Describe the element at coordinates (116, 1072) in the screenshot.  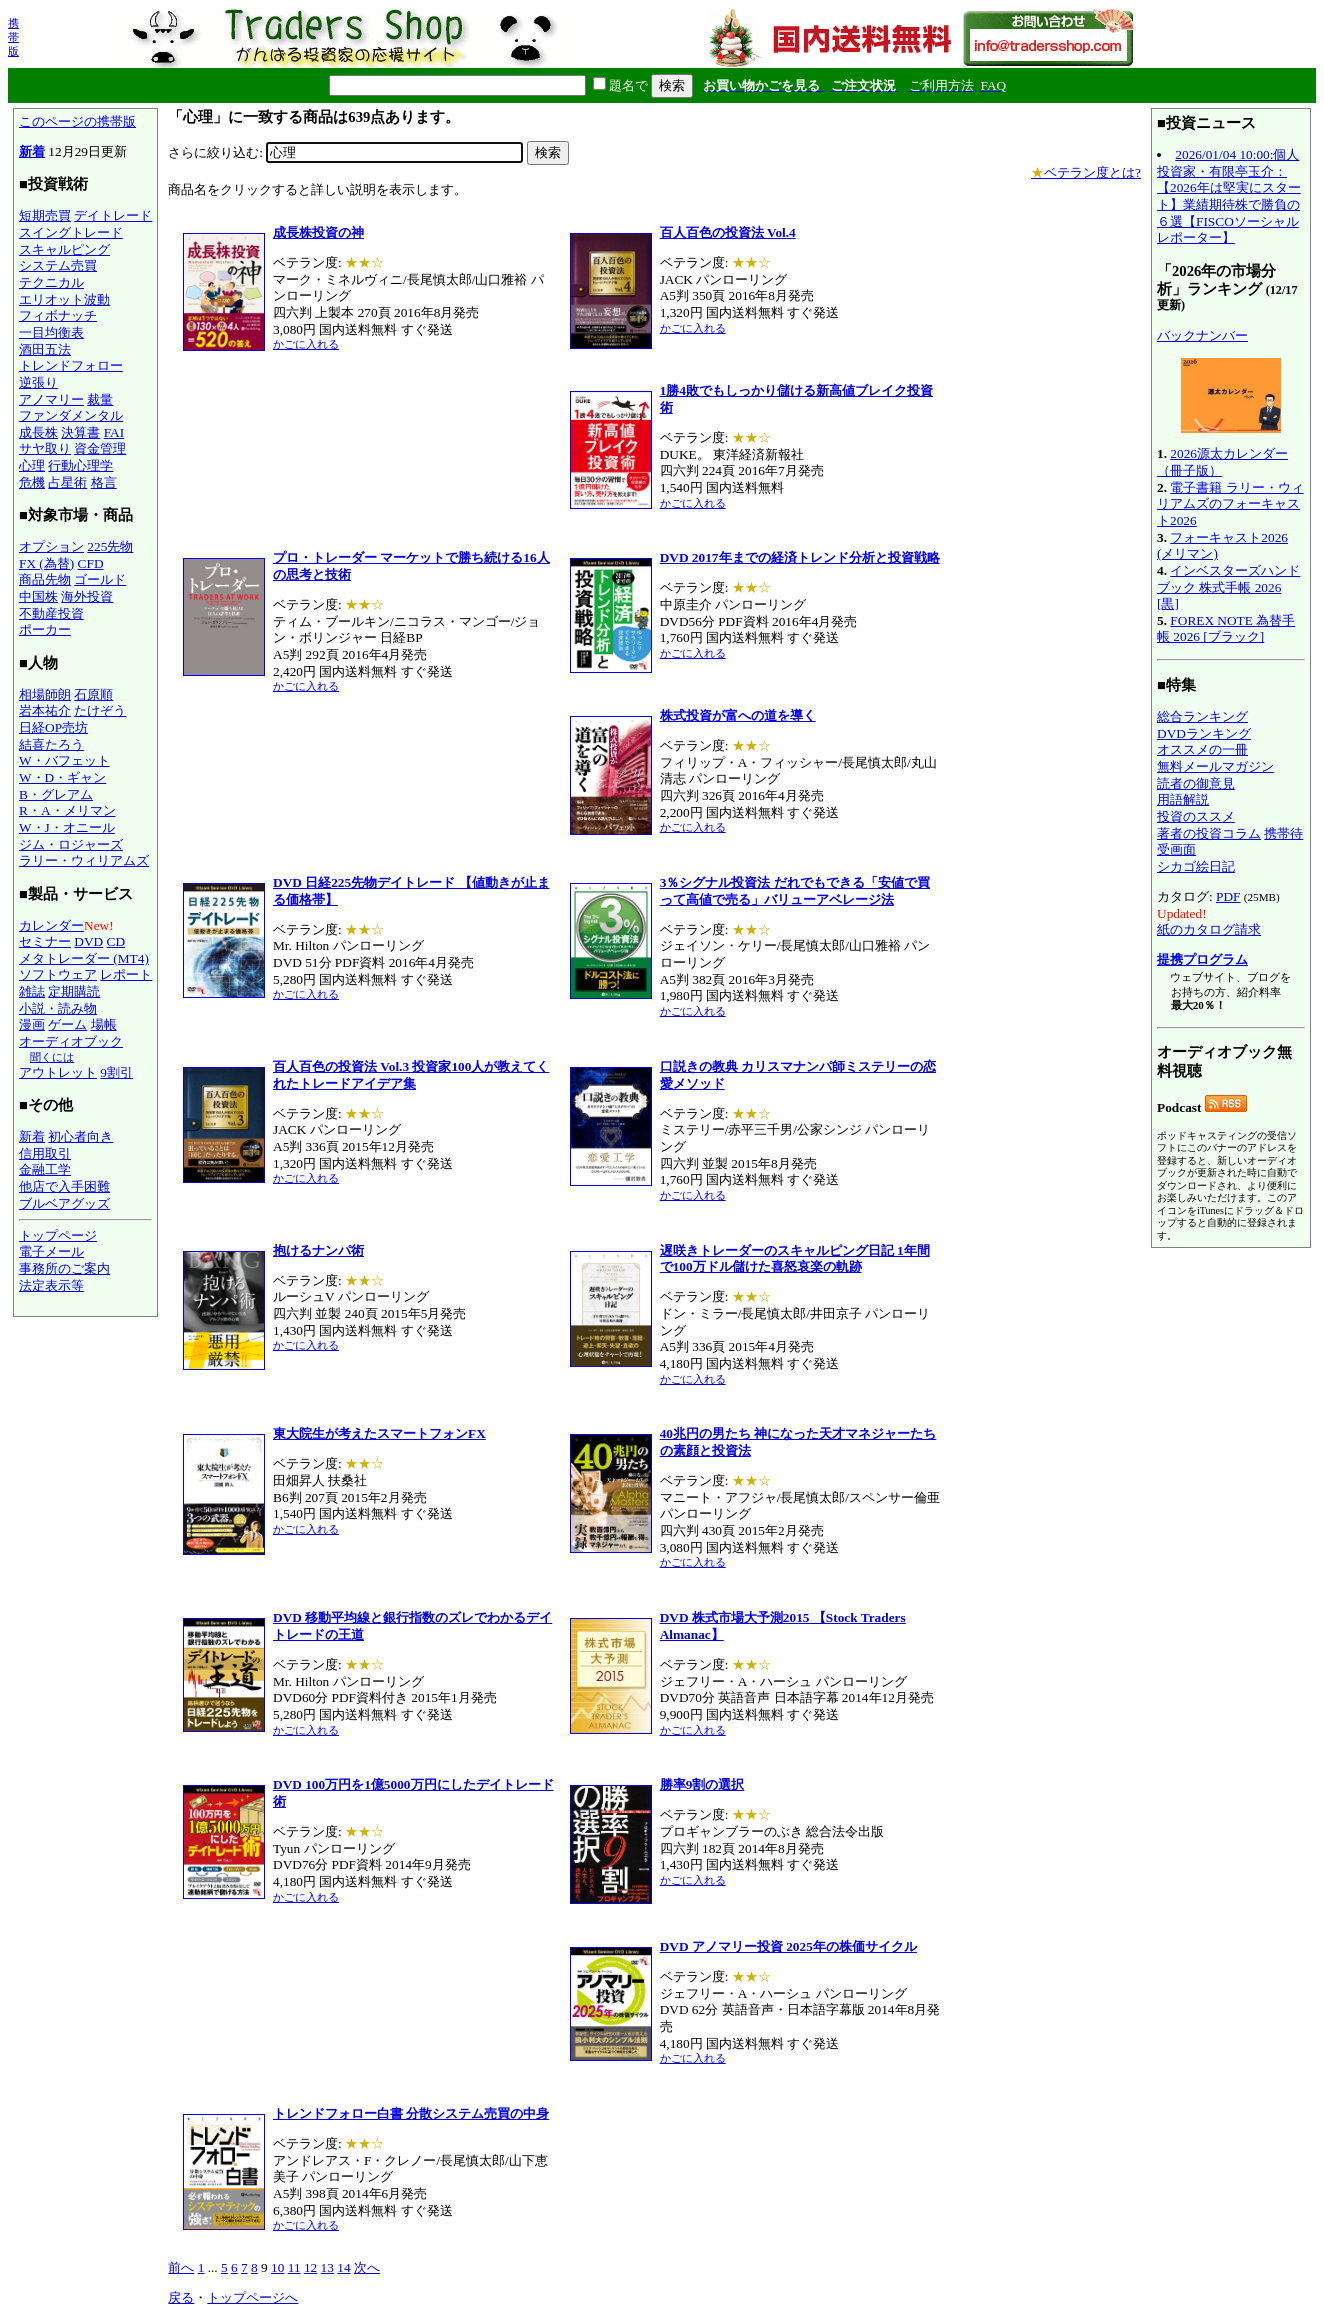
I see `9割引` at that location.